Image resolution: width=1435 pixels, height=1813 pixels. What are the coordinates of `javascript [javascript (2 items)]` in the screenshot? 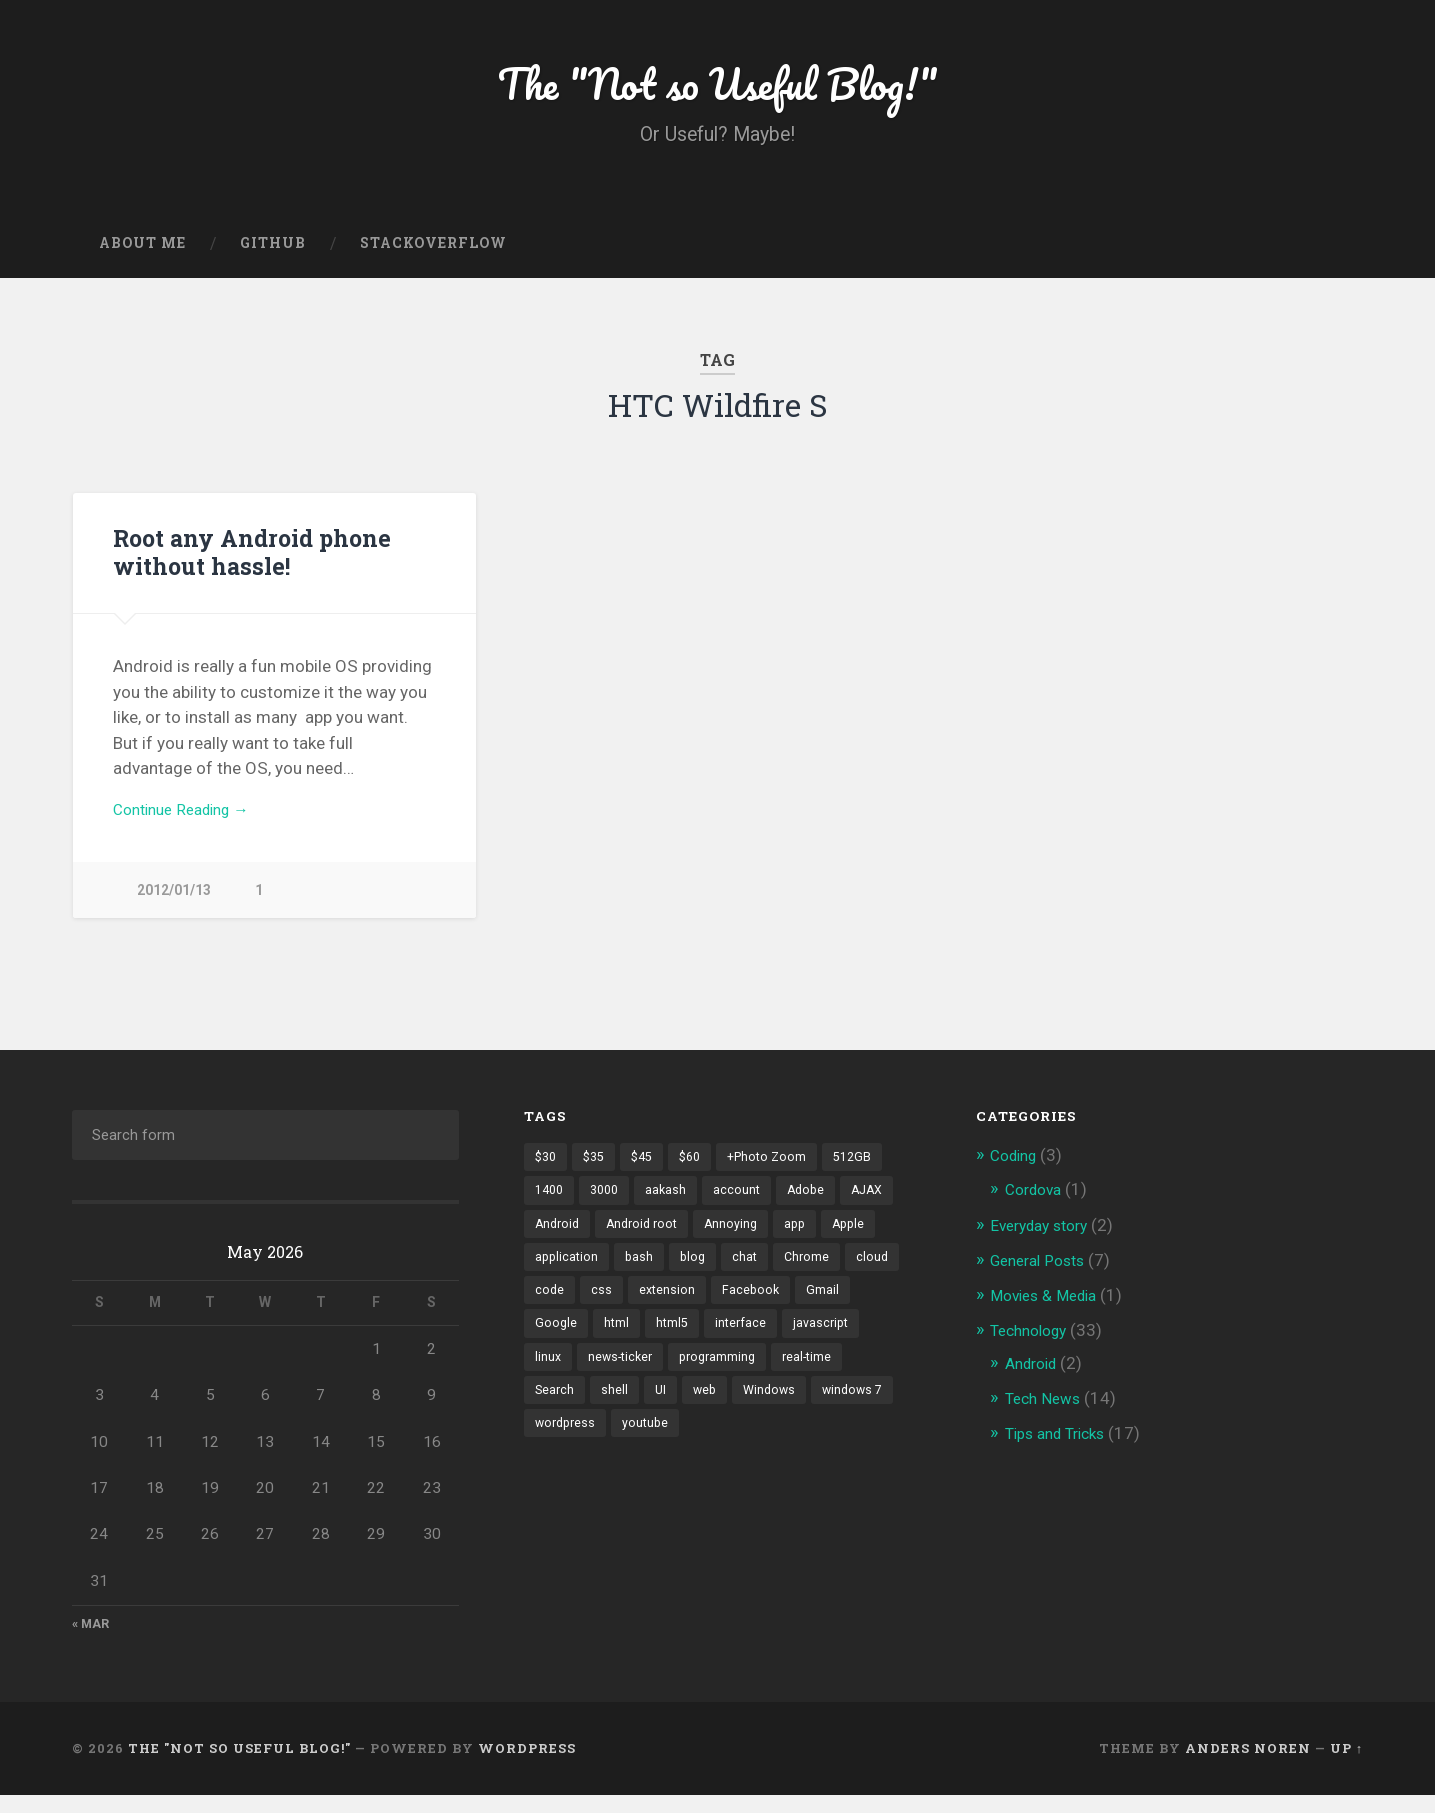 It's located at (644, 1382).